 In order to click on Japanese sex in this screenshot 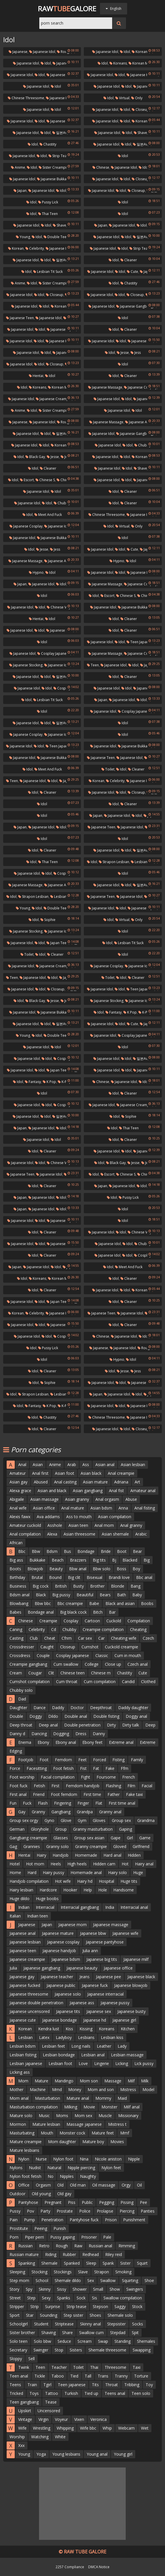, I will do `click(98, 2011)`.